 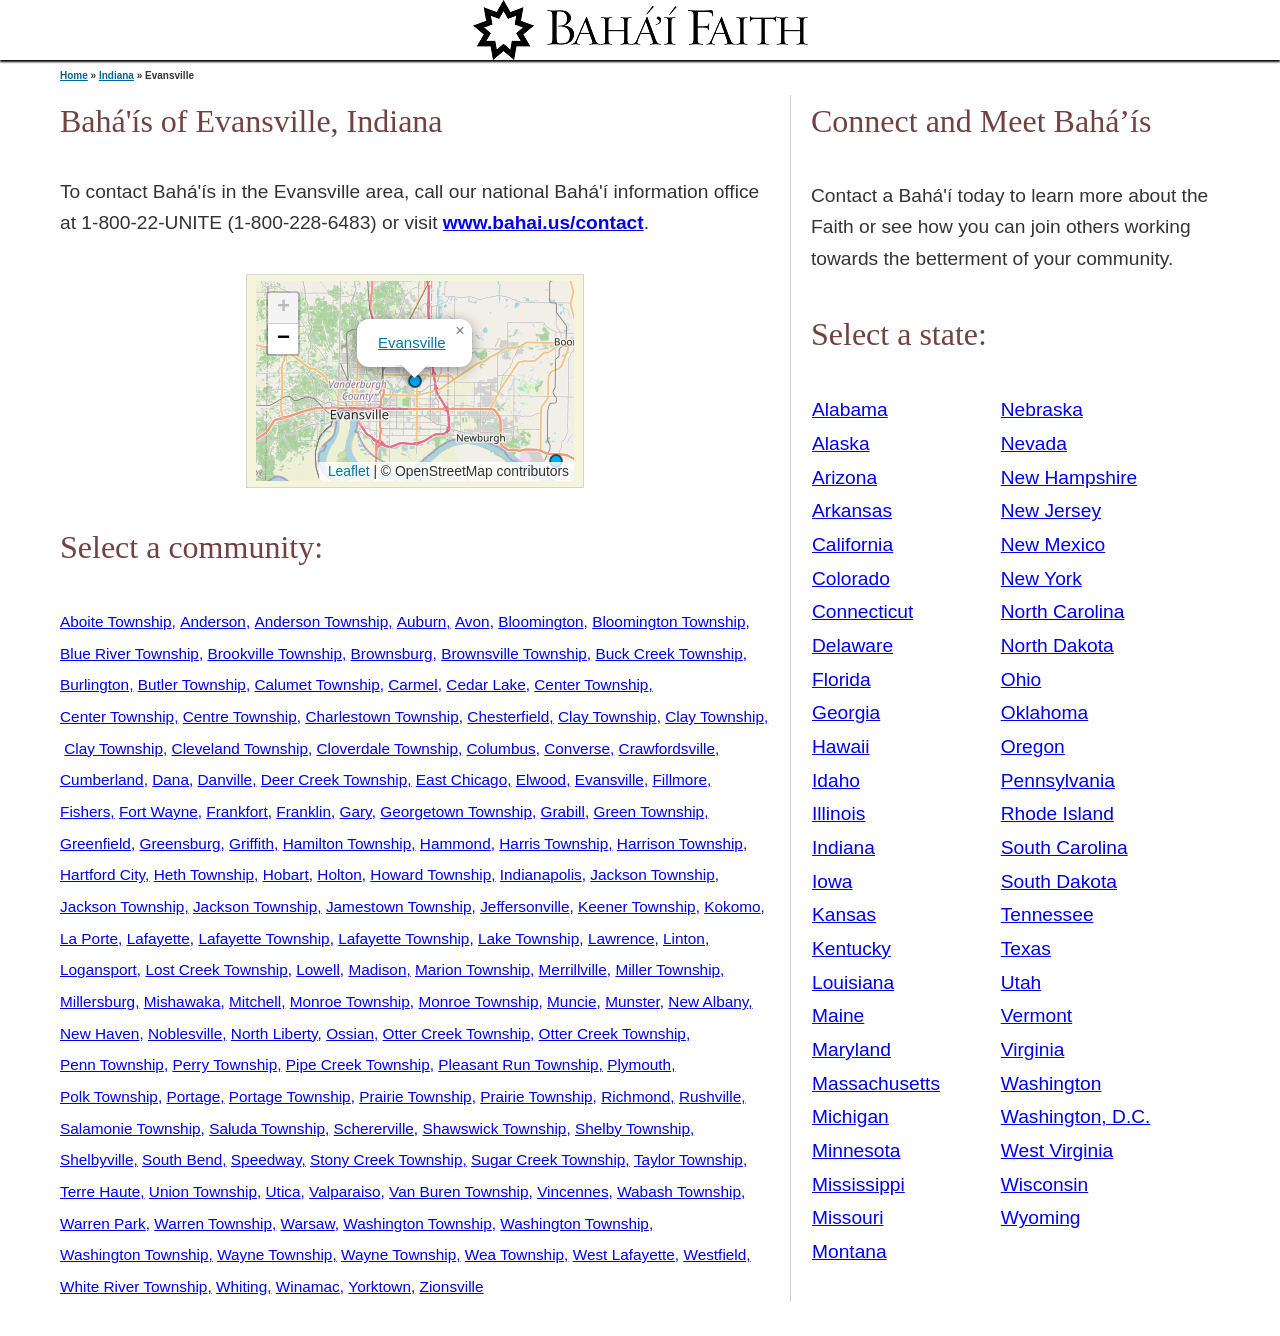 I want to click on Gary, so click(x=356, y=811).